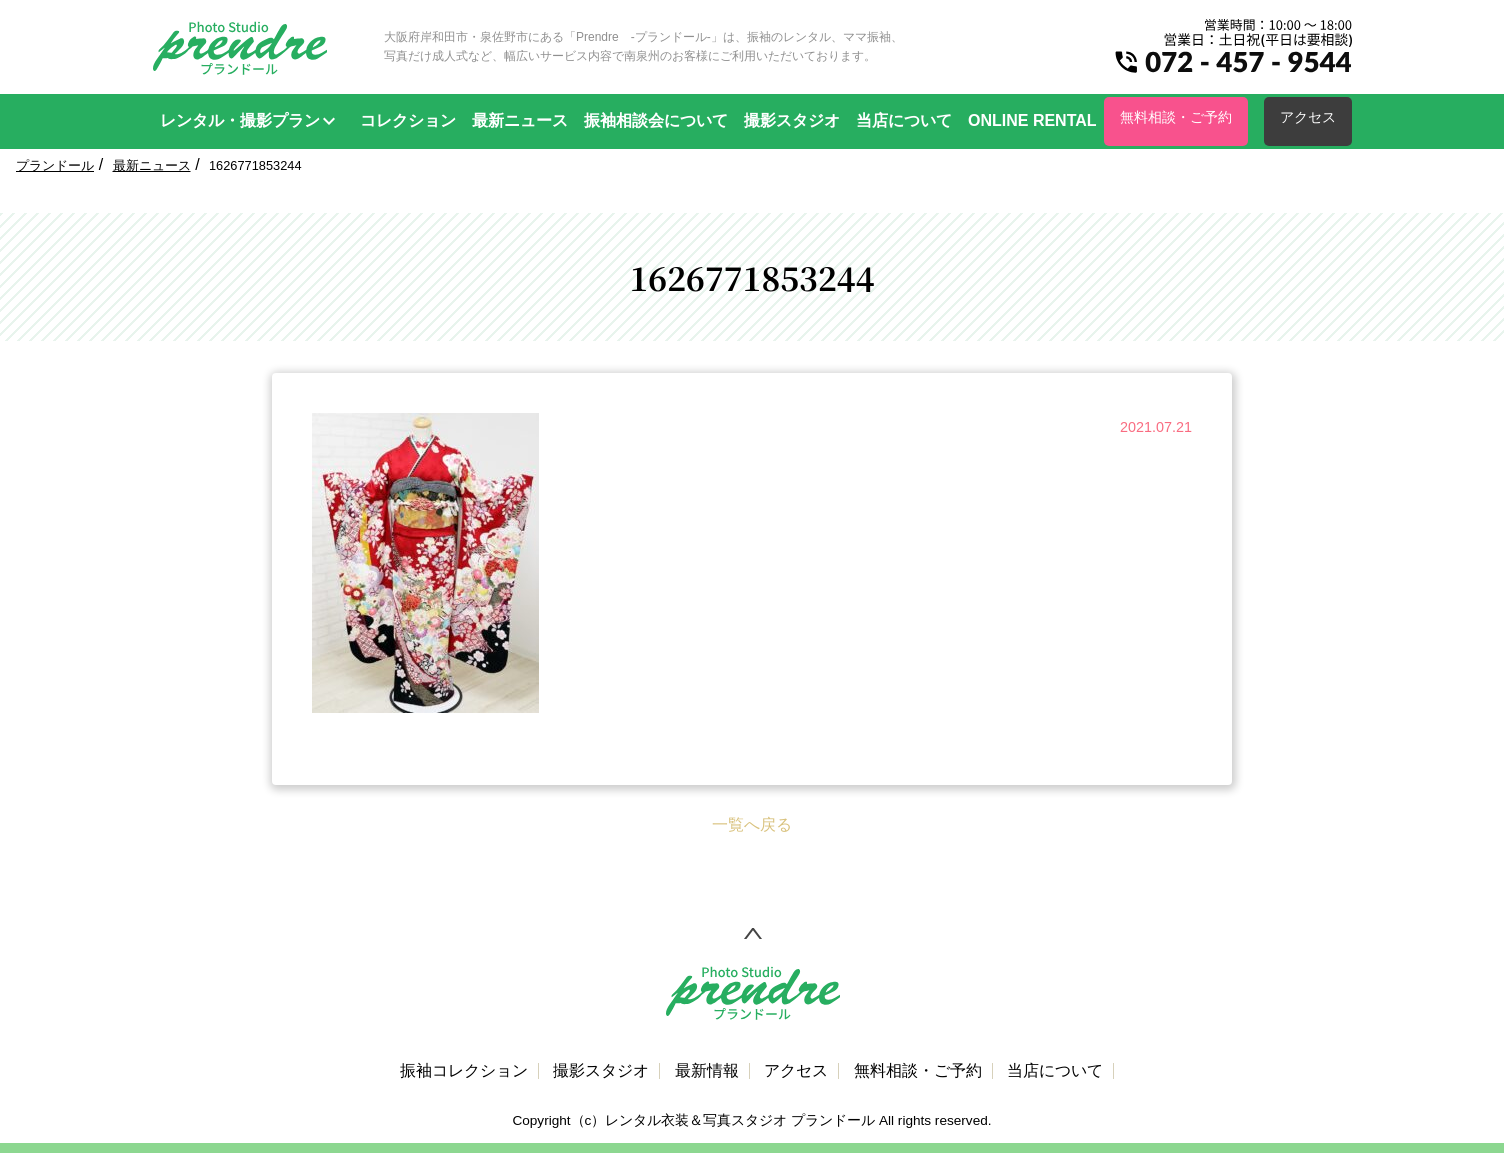 Image resolution: width=1504 pixels, height=1153 pixels. Describe the element at coordinates (792, 120) in the screenshot. I see `撮影スタジオ` at that location.